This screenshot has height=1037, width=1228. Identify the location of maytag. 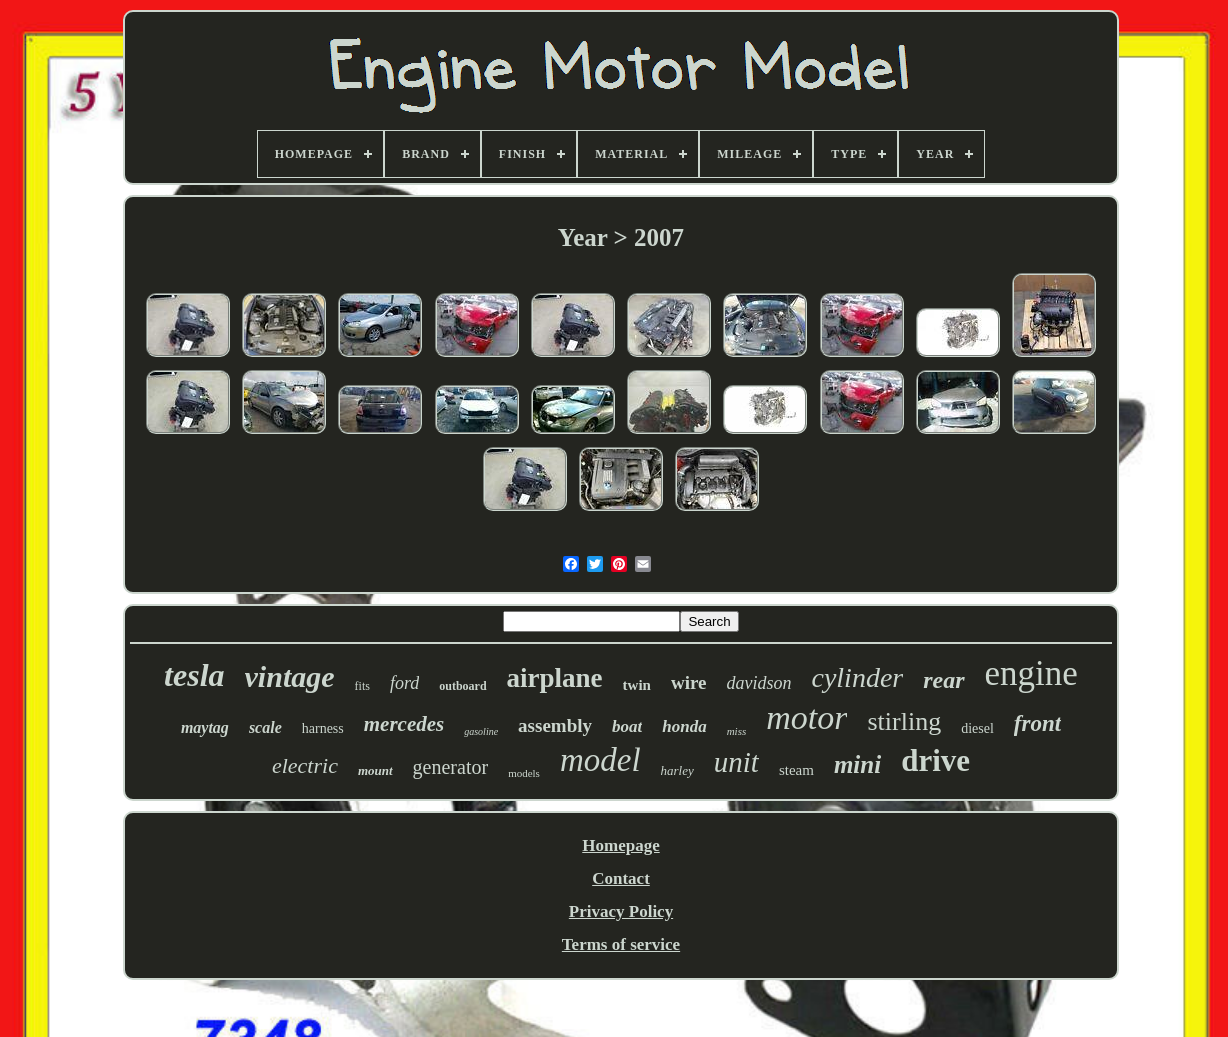
(205, 727).